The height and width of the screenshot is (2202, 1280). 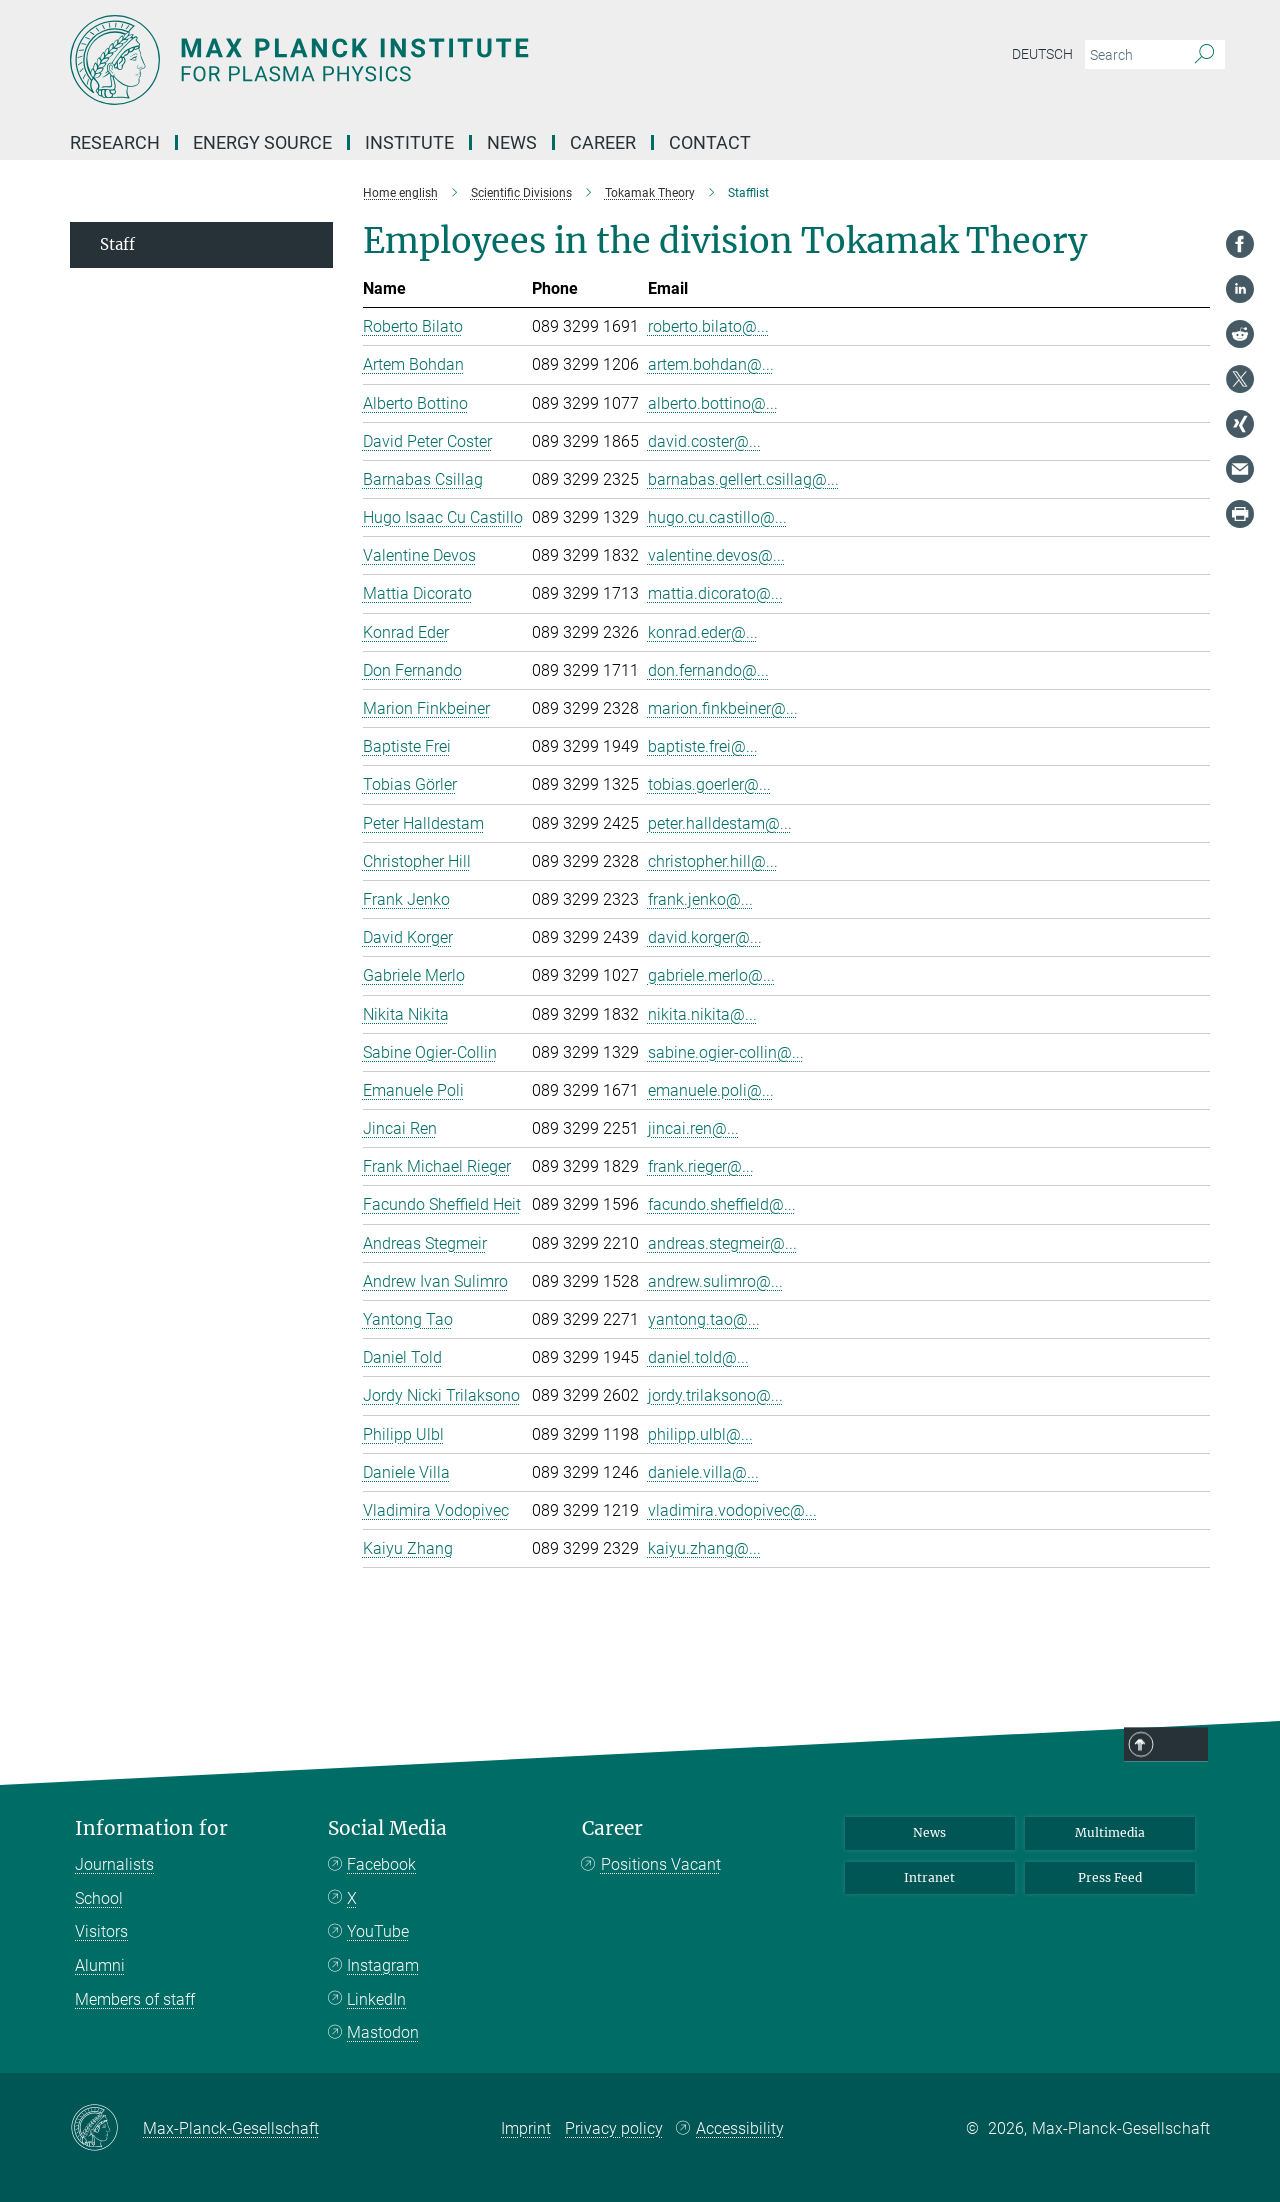 What do you see at coordinates (704, 1319) in the screenshot?
I see `yantong.tao@...` at bounding box center [704, 1319].